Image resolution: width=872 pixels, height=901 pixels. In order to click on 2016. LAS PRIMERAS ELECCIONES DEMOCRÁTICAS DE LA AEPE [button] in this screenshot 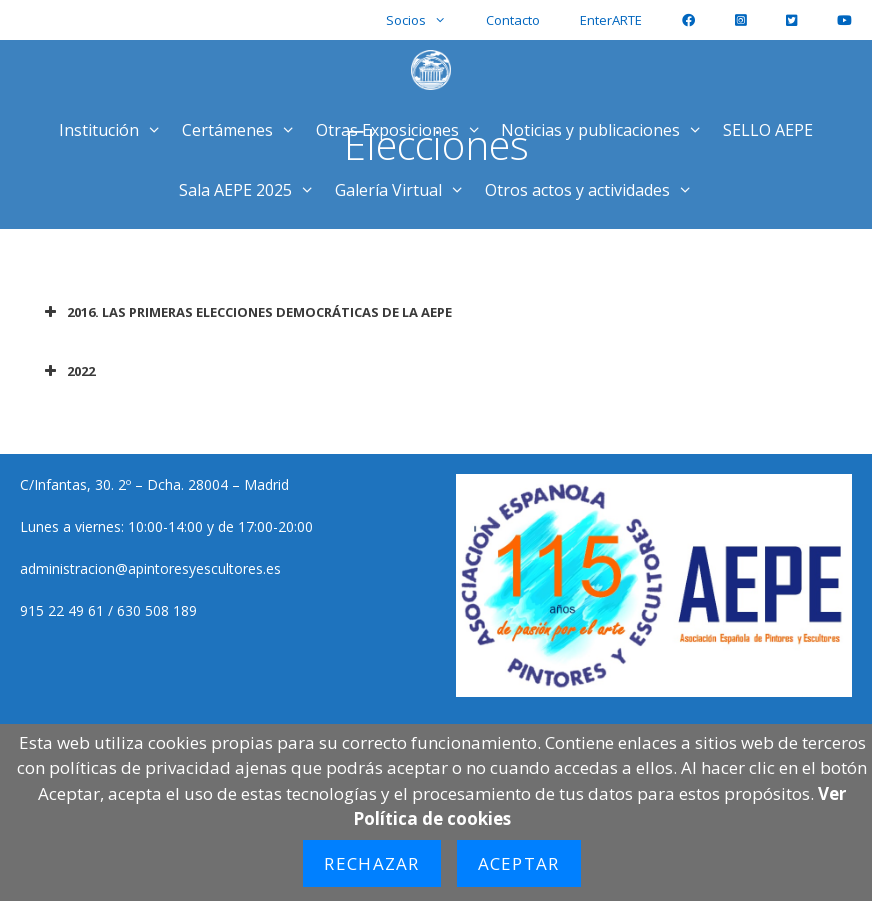, I will do `click(246, 312)`.